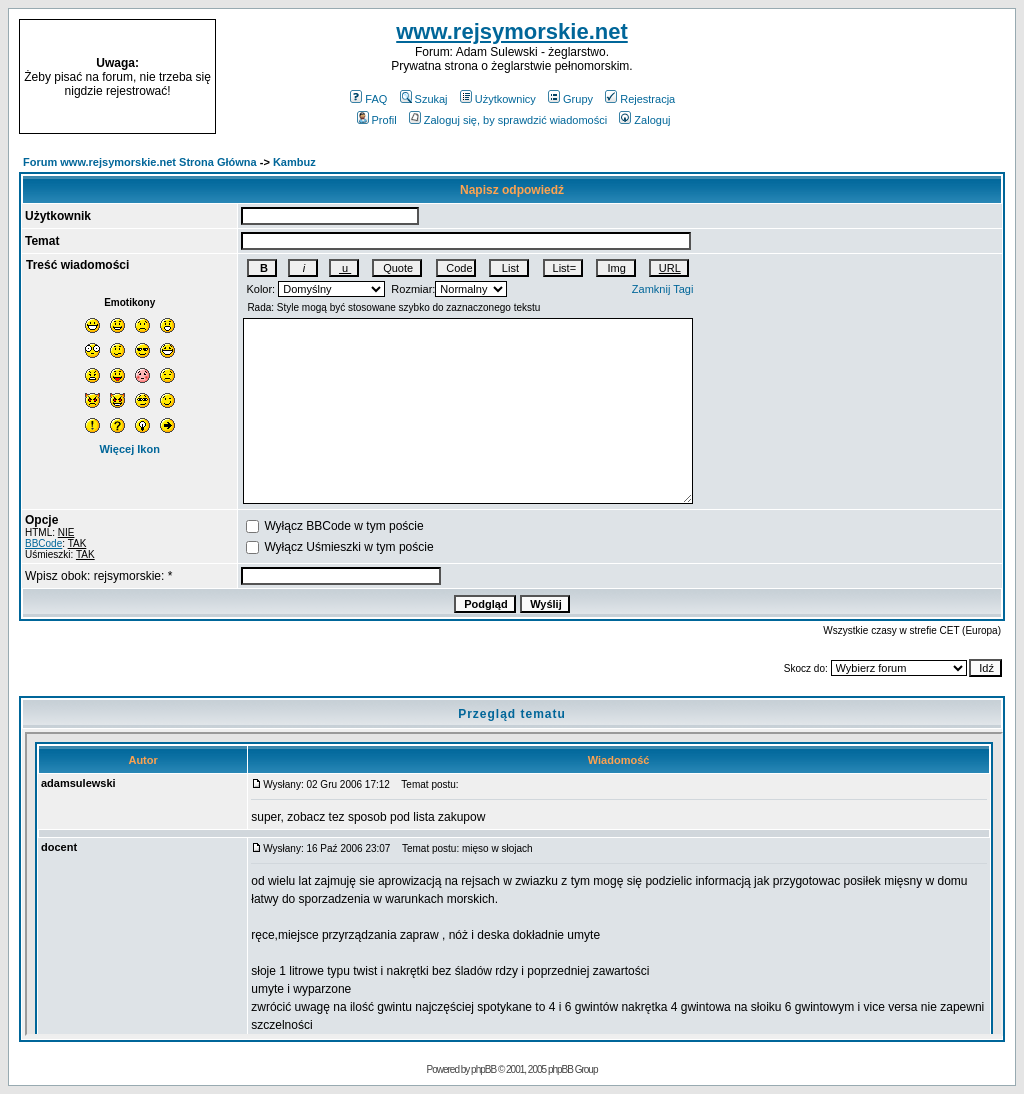  What do you see at coordinates (368, 99) in the screenshot?
I see `FAQ` at bounding box center [368, 99].